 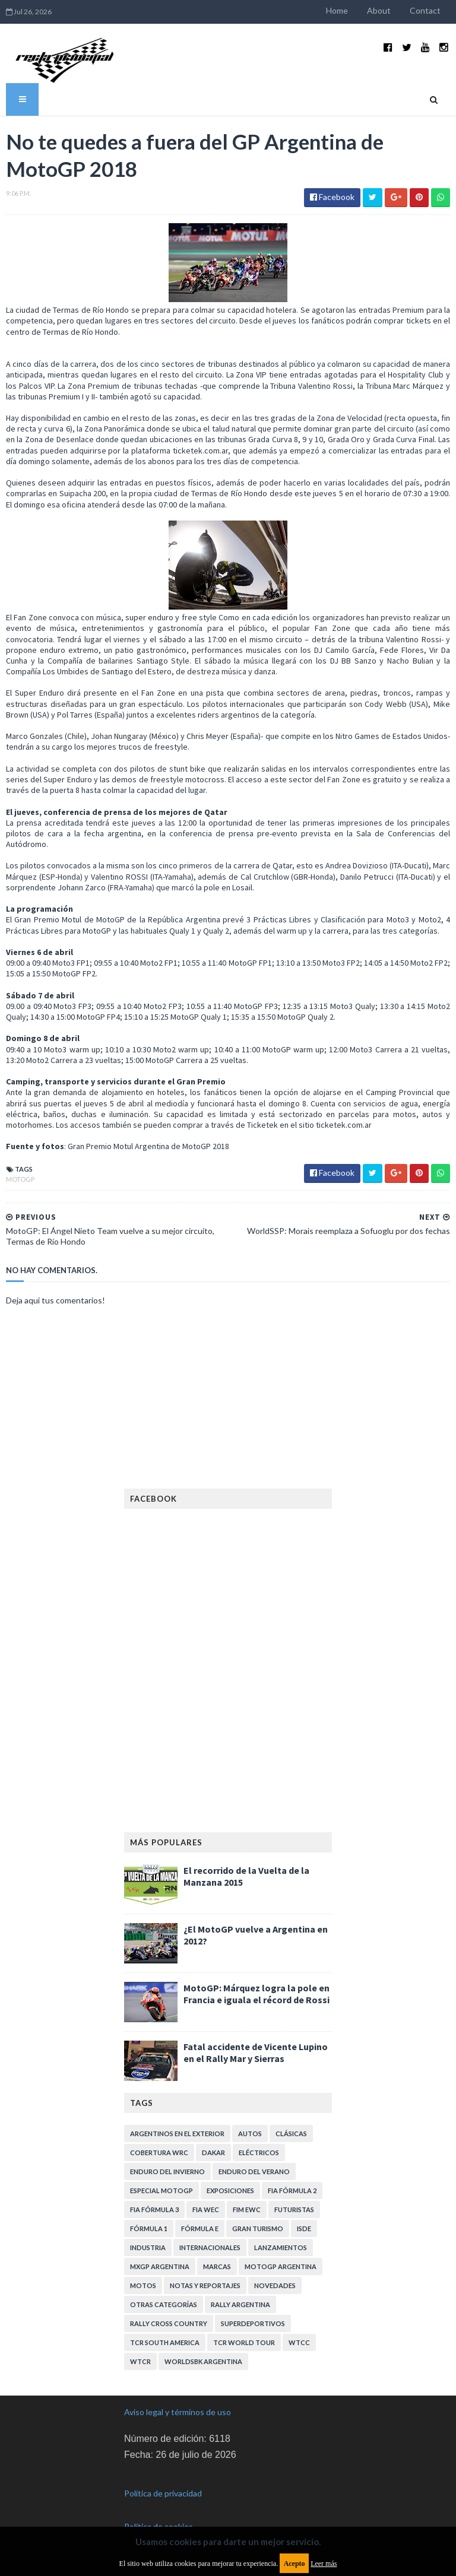 What do you see at coordinates (217, 2266) in the screenshot?
I see `Marcas` at bounding box center [217, 2266].